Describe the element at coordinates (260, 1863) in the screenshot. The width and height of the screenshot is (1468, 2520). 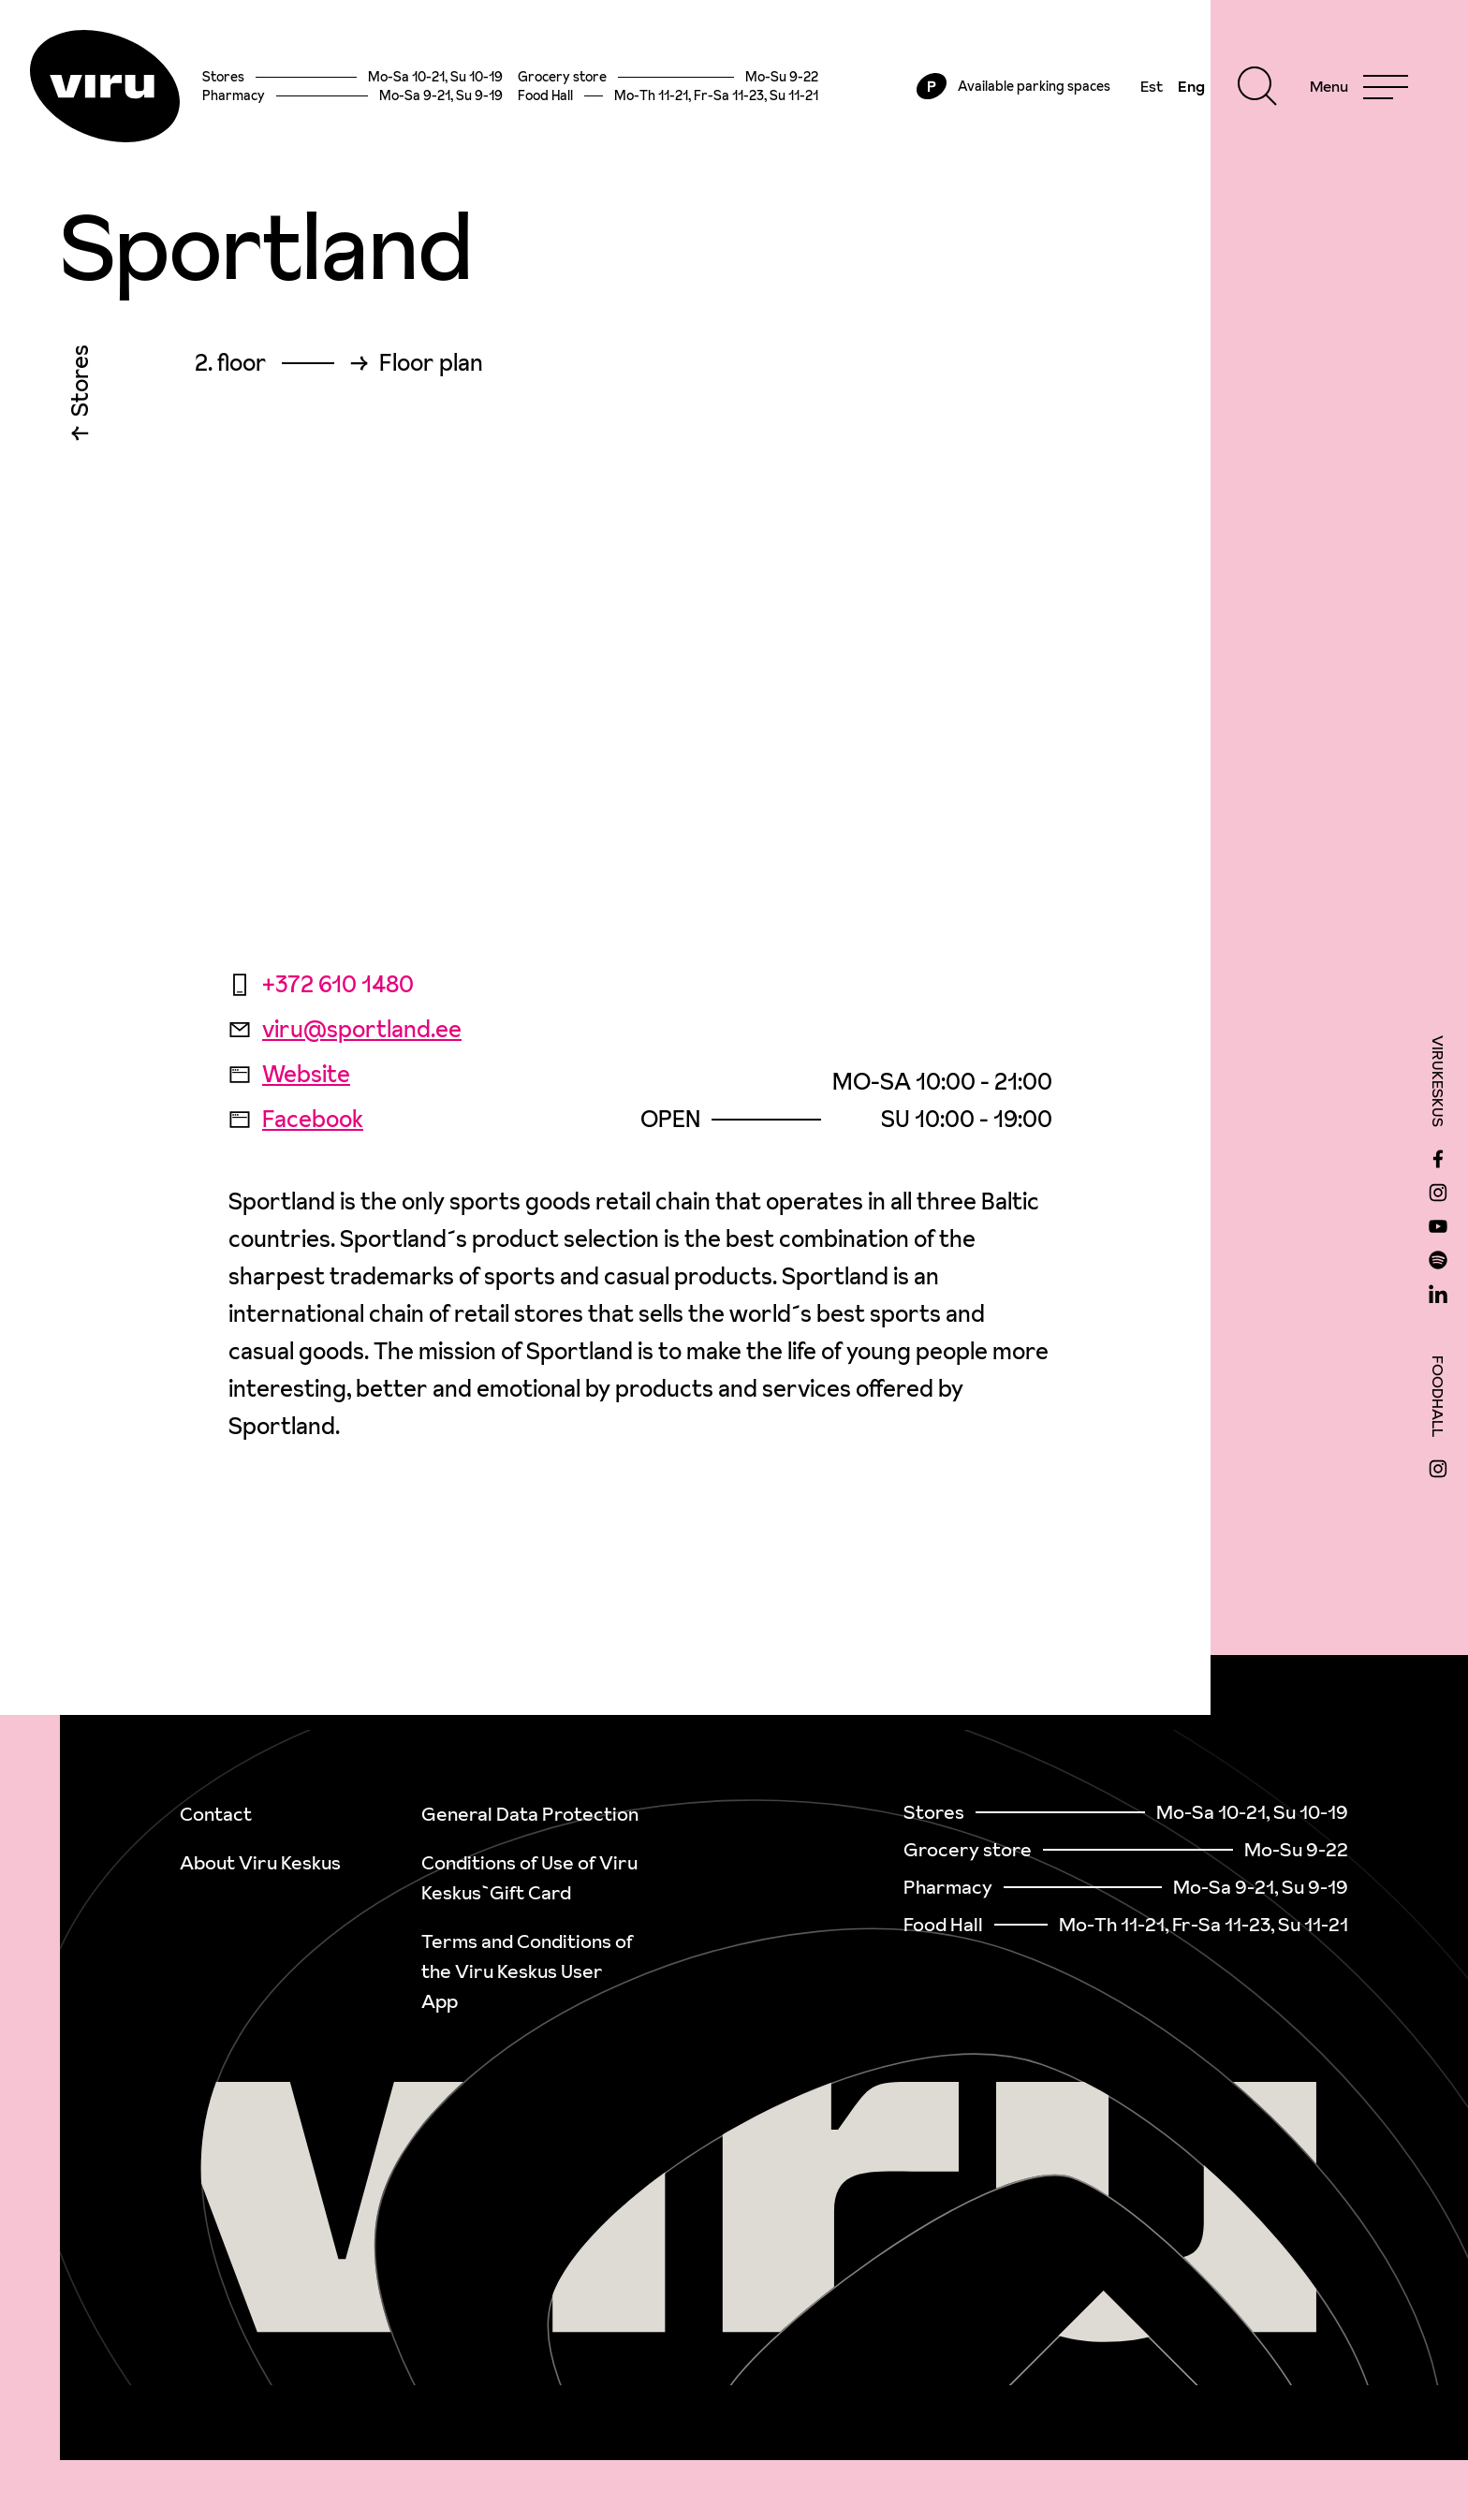
I see `About Viru Keskus` at that location.